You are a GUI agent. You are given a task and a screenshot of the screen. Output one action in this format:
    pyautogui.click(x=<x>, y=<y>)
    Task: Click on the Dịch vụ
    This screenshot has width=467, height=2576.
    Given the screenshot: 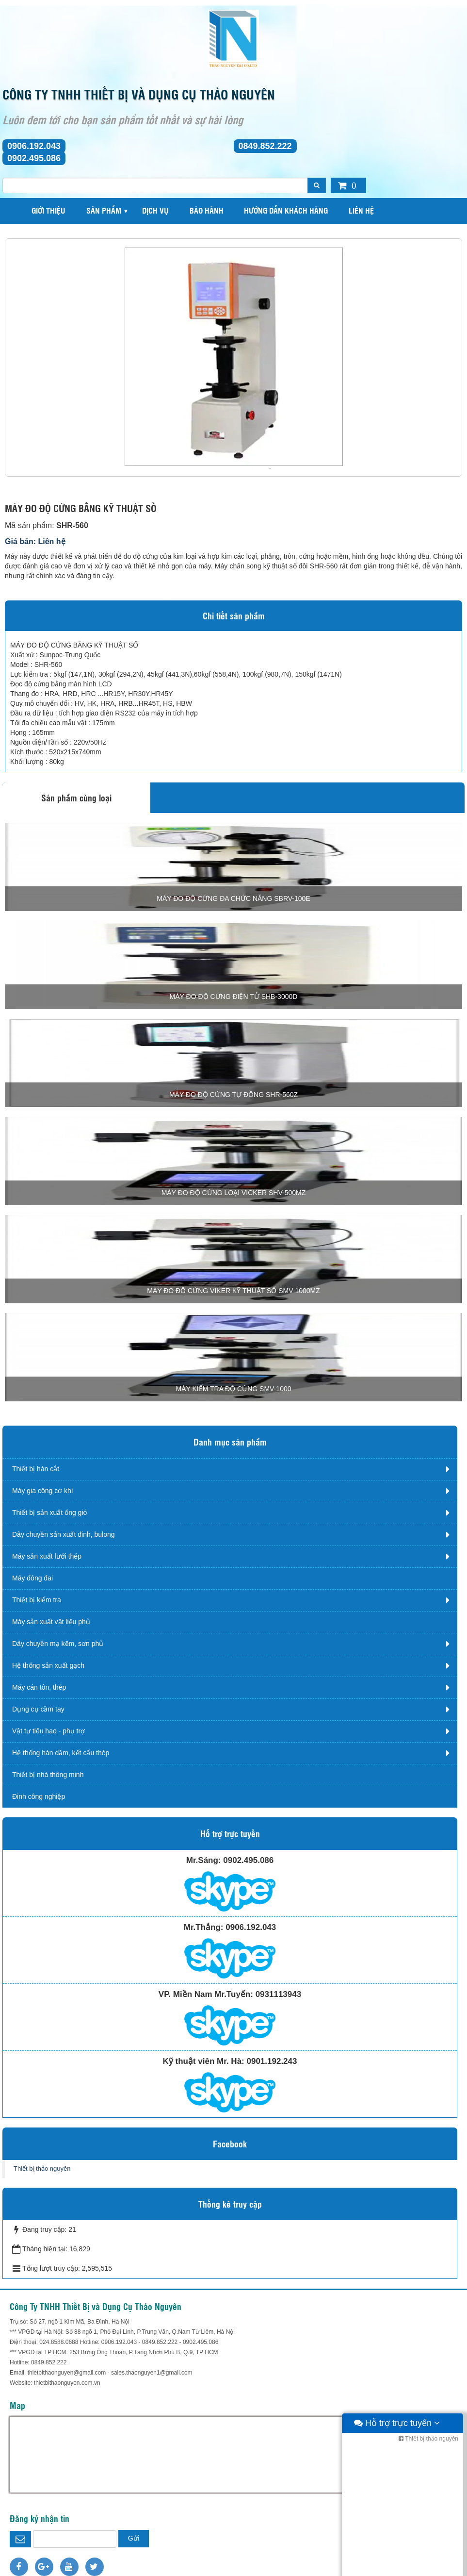 What is the action you would take?
    pyautogui.click(x=155, y=210)
    